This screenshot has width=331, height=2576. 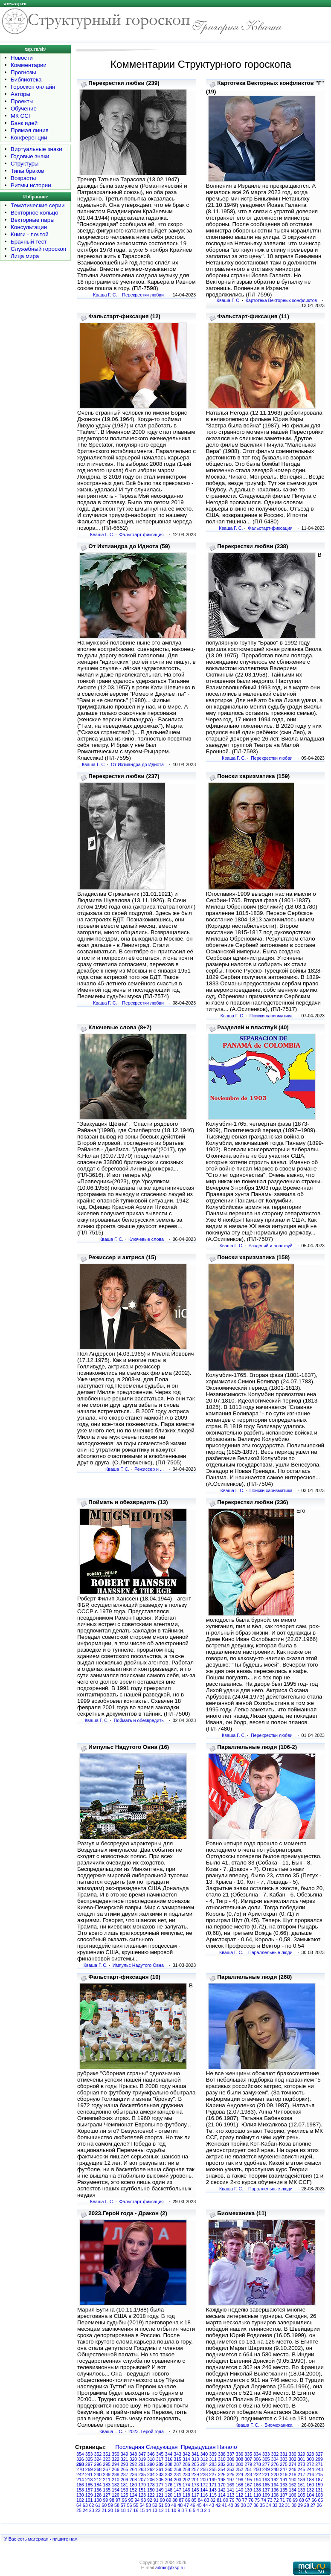 I want to click on 209, so click(x=124, y=2479).